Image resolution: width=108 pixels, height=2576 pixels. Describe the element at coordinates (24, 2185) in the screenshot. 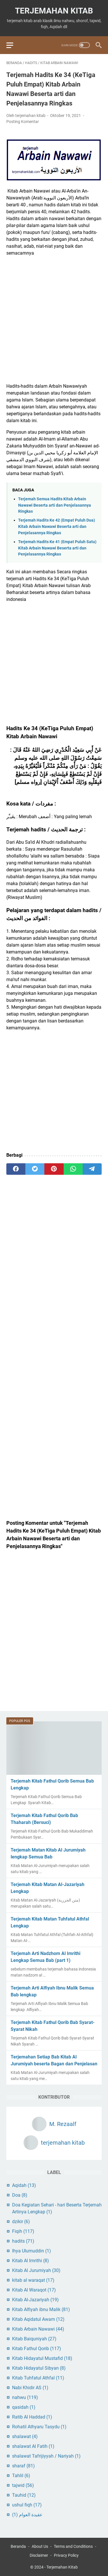

I see `Aqidah` at that location.